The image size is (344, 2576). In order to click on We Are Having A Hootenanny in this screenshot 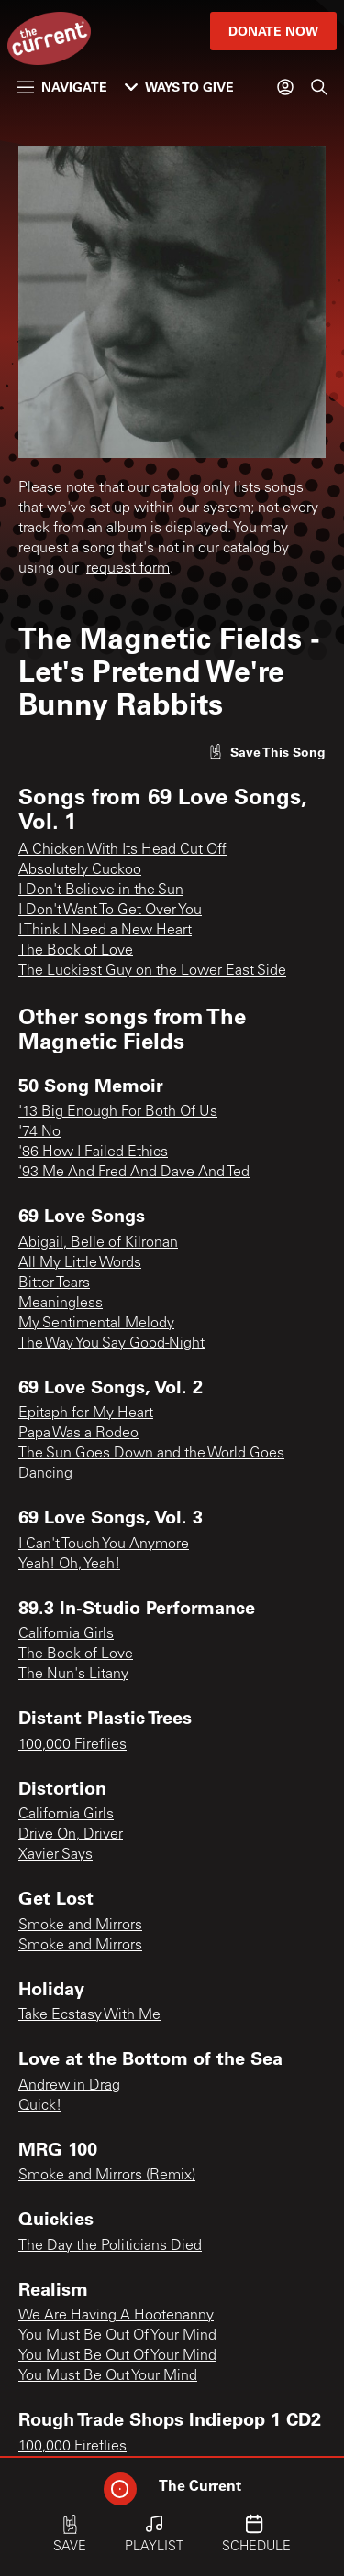, I will do `click(116, 2316)`.